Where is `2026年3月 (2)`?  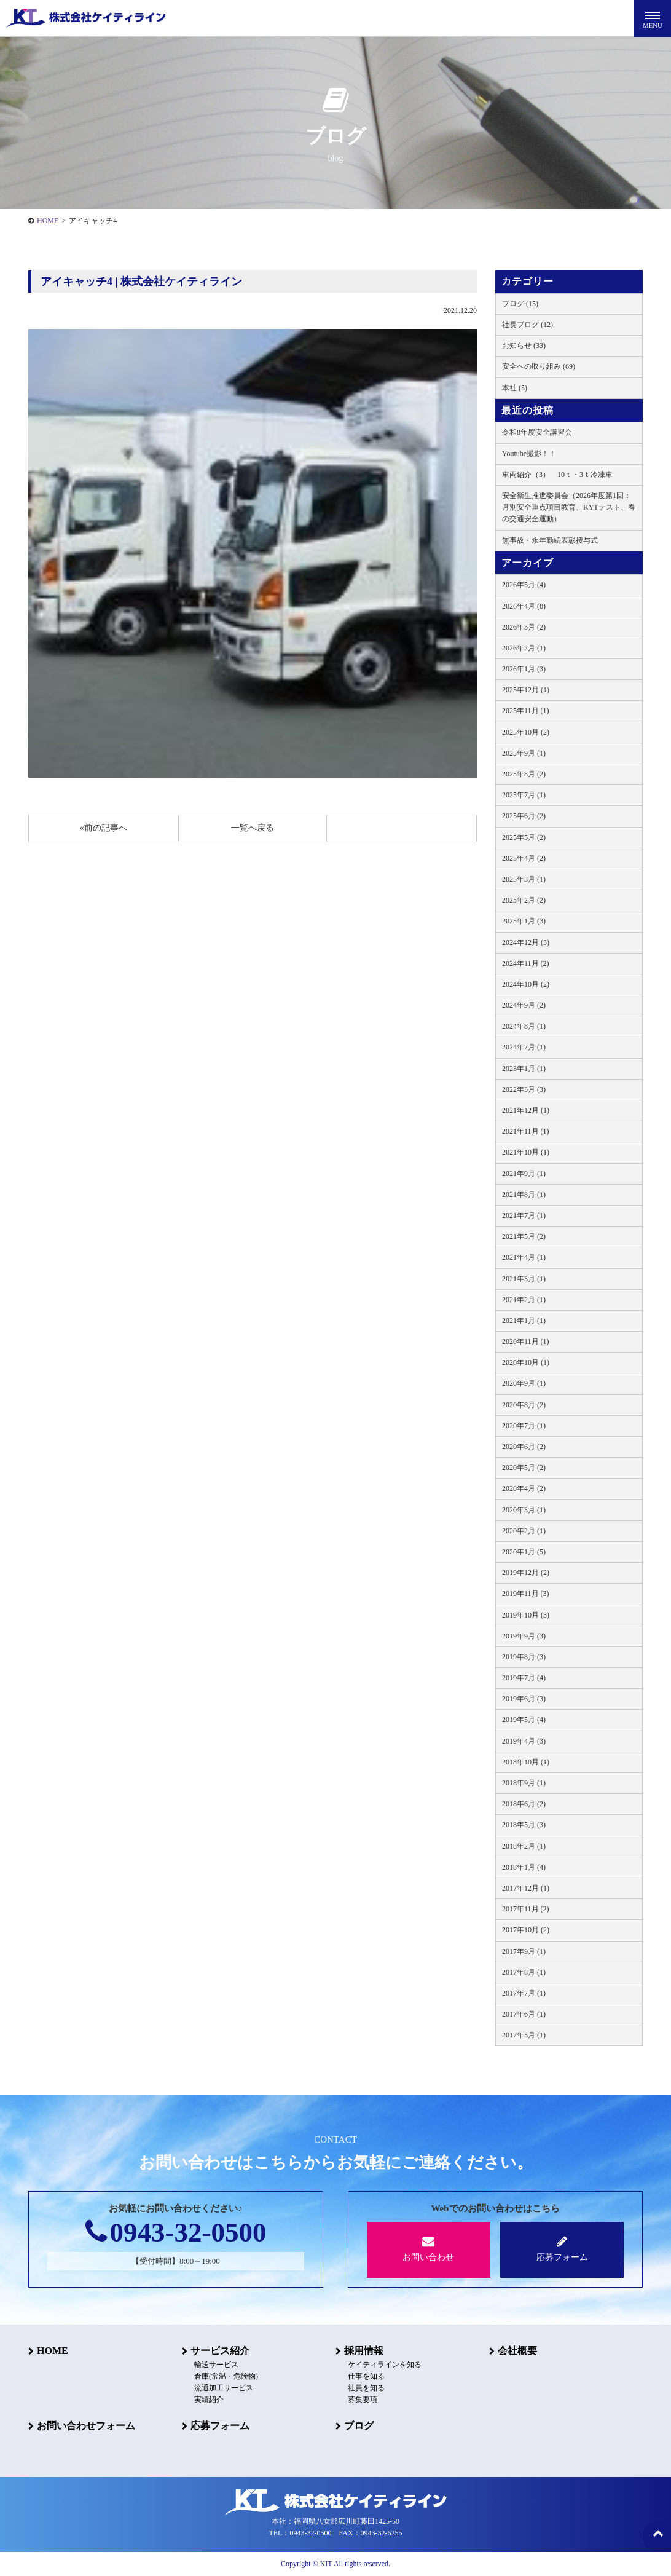
2026年3月 (2) is located at coordinates (524, 627).